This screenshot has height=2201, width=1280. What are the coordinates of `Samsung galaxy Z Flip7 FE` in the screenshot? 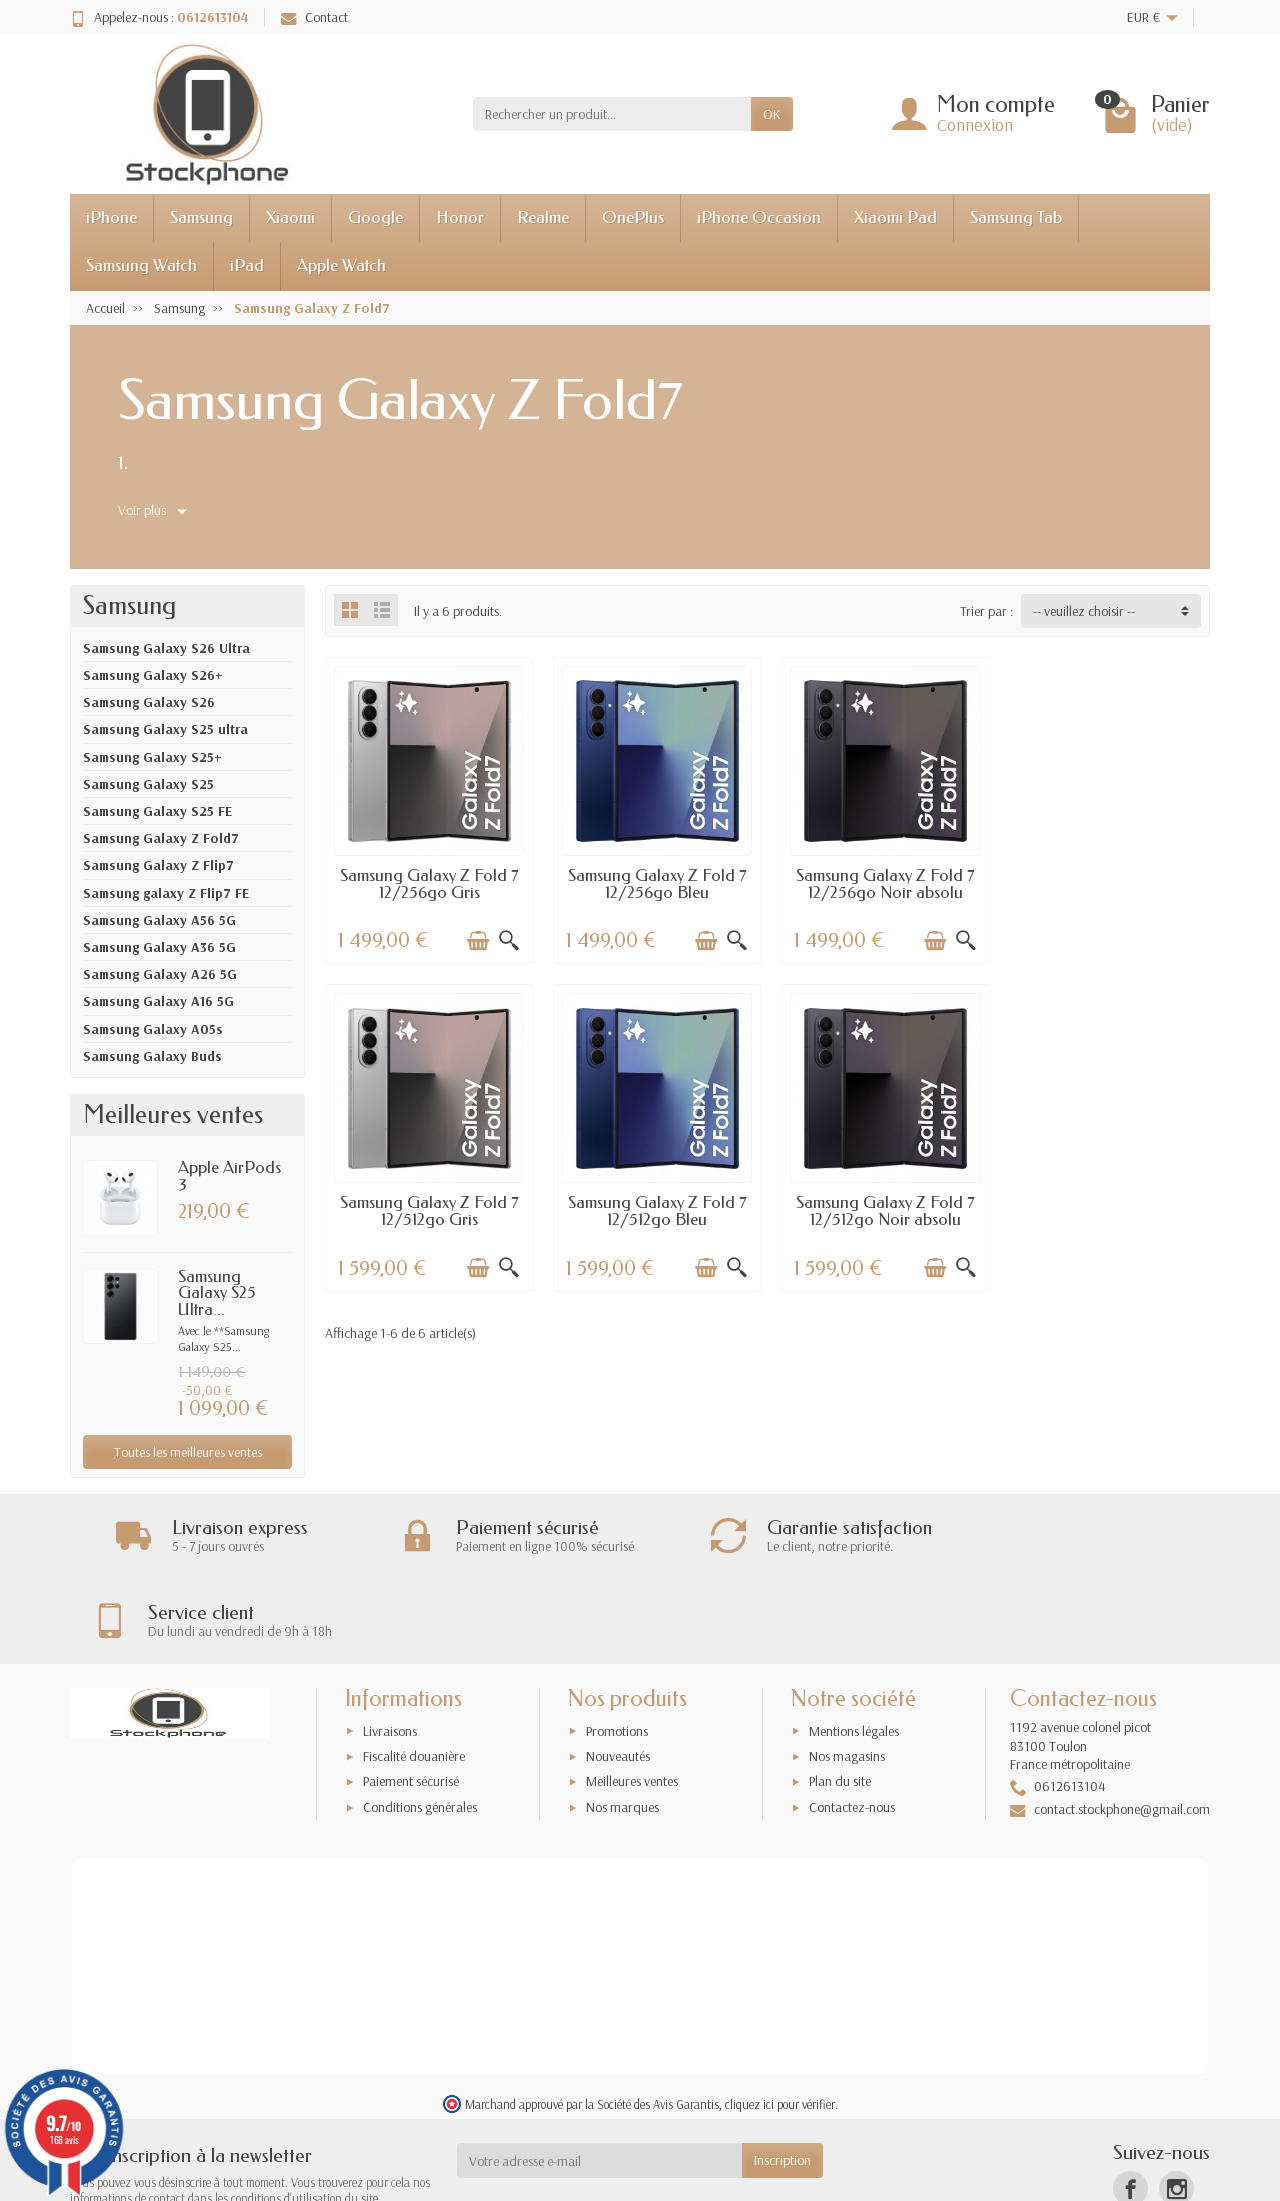 It's located at (166, 893).